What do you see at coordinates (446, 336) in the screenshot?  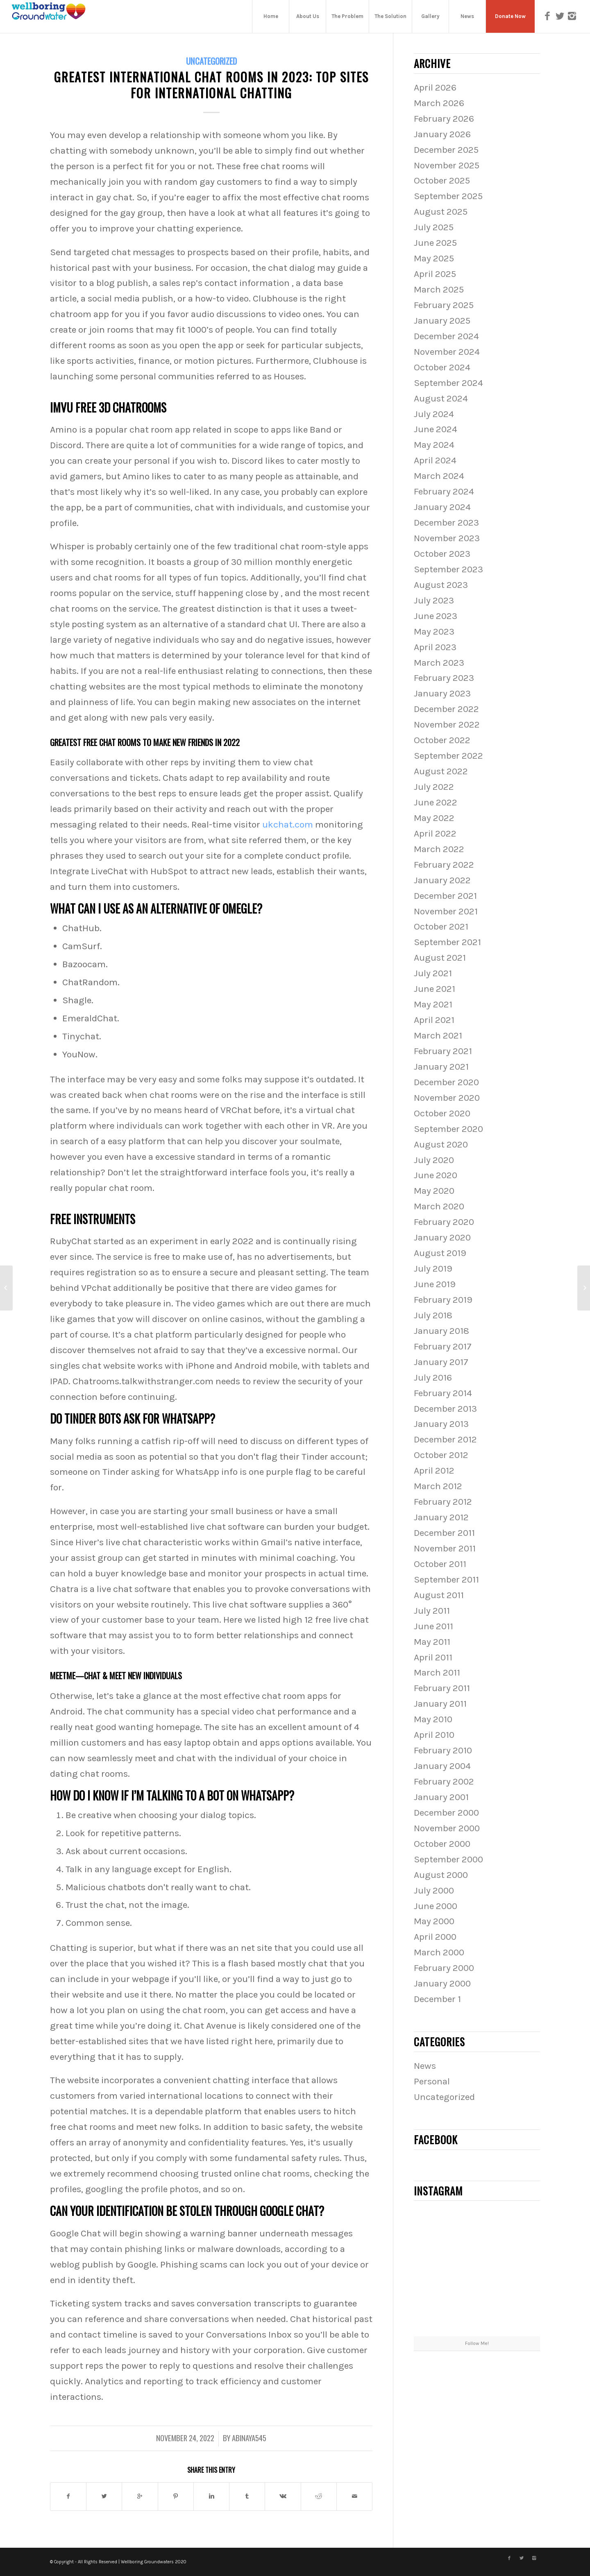 I see `December 2024` at bounding box center [446, 336].